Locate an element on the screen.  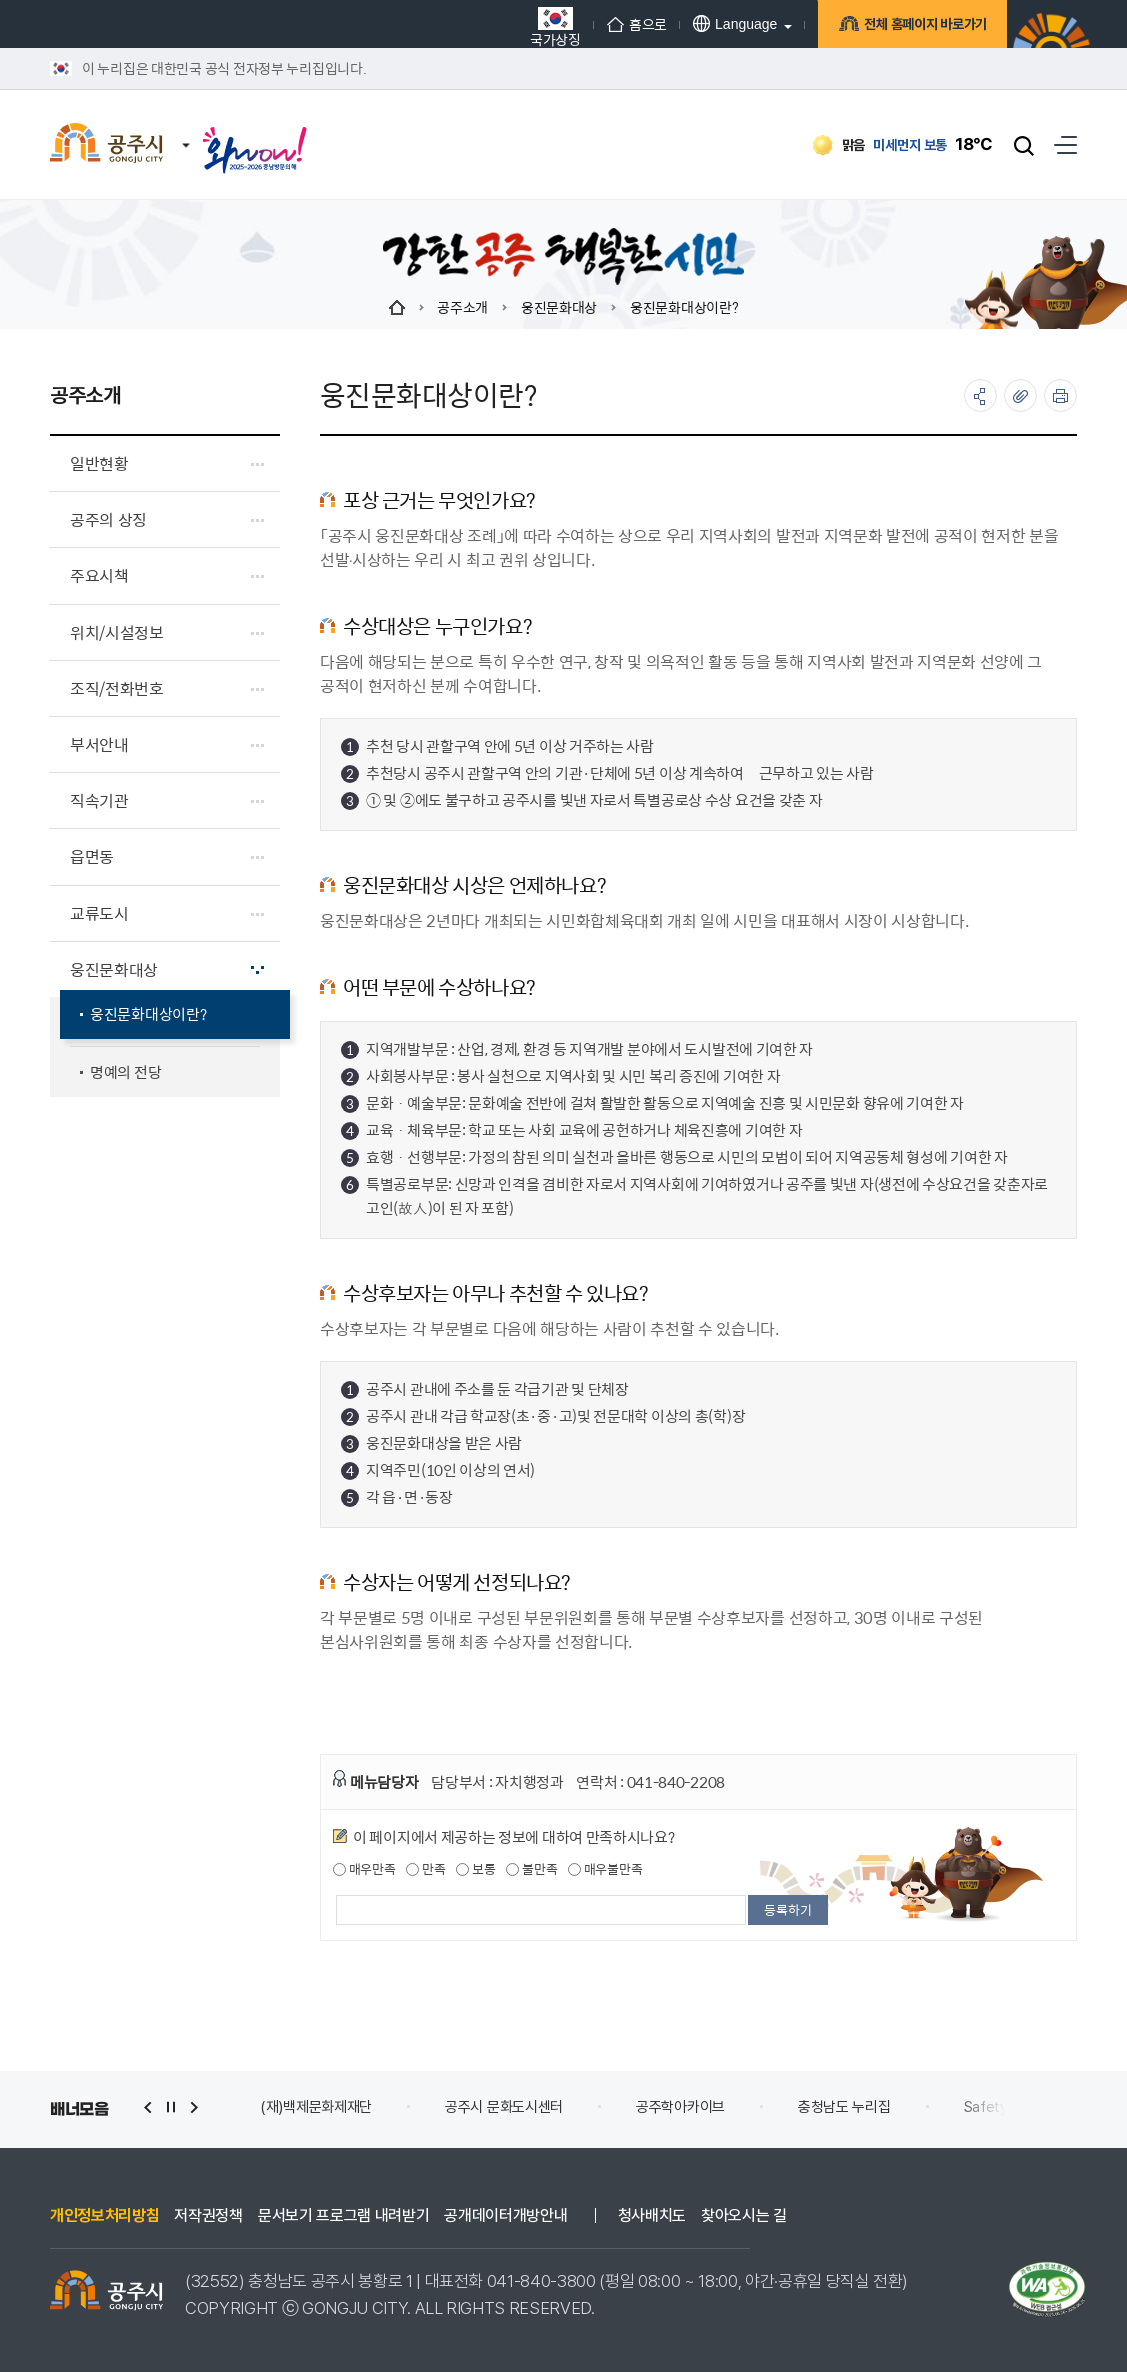
공주학아카이브 is located at coordinates (680, 2107).